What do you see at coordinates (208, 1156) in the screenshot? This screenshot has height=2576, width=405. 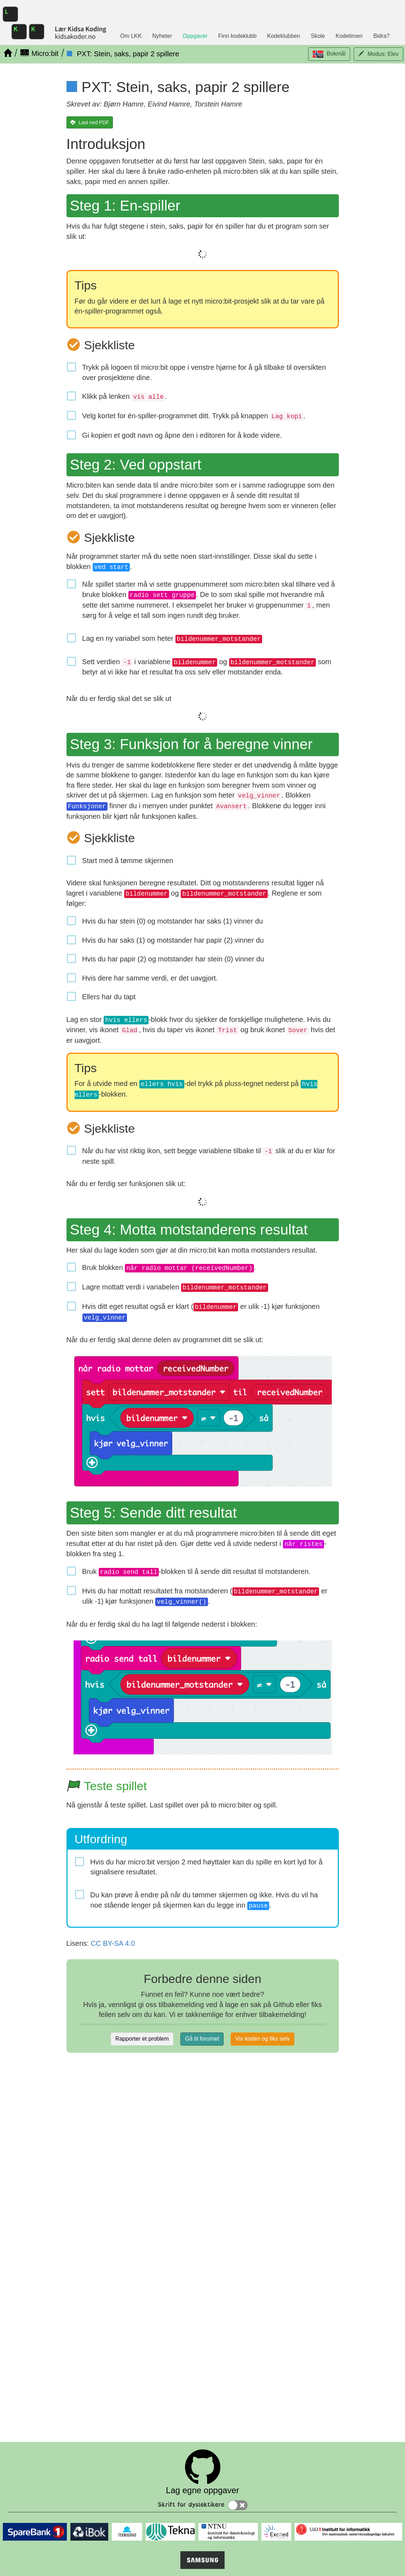 I see `Når du har vist riktig ikon, sett begge variablene tilbake til slik at du er klar for neste spill.` at bounding box center [208, 1156].